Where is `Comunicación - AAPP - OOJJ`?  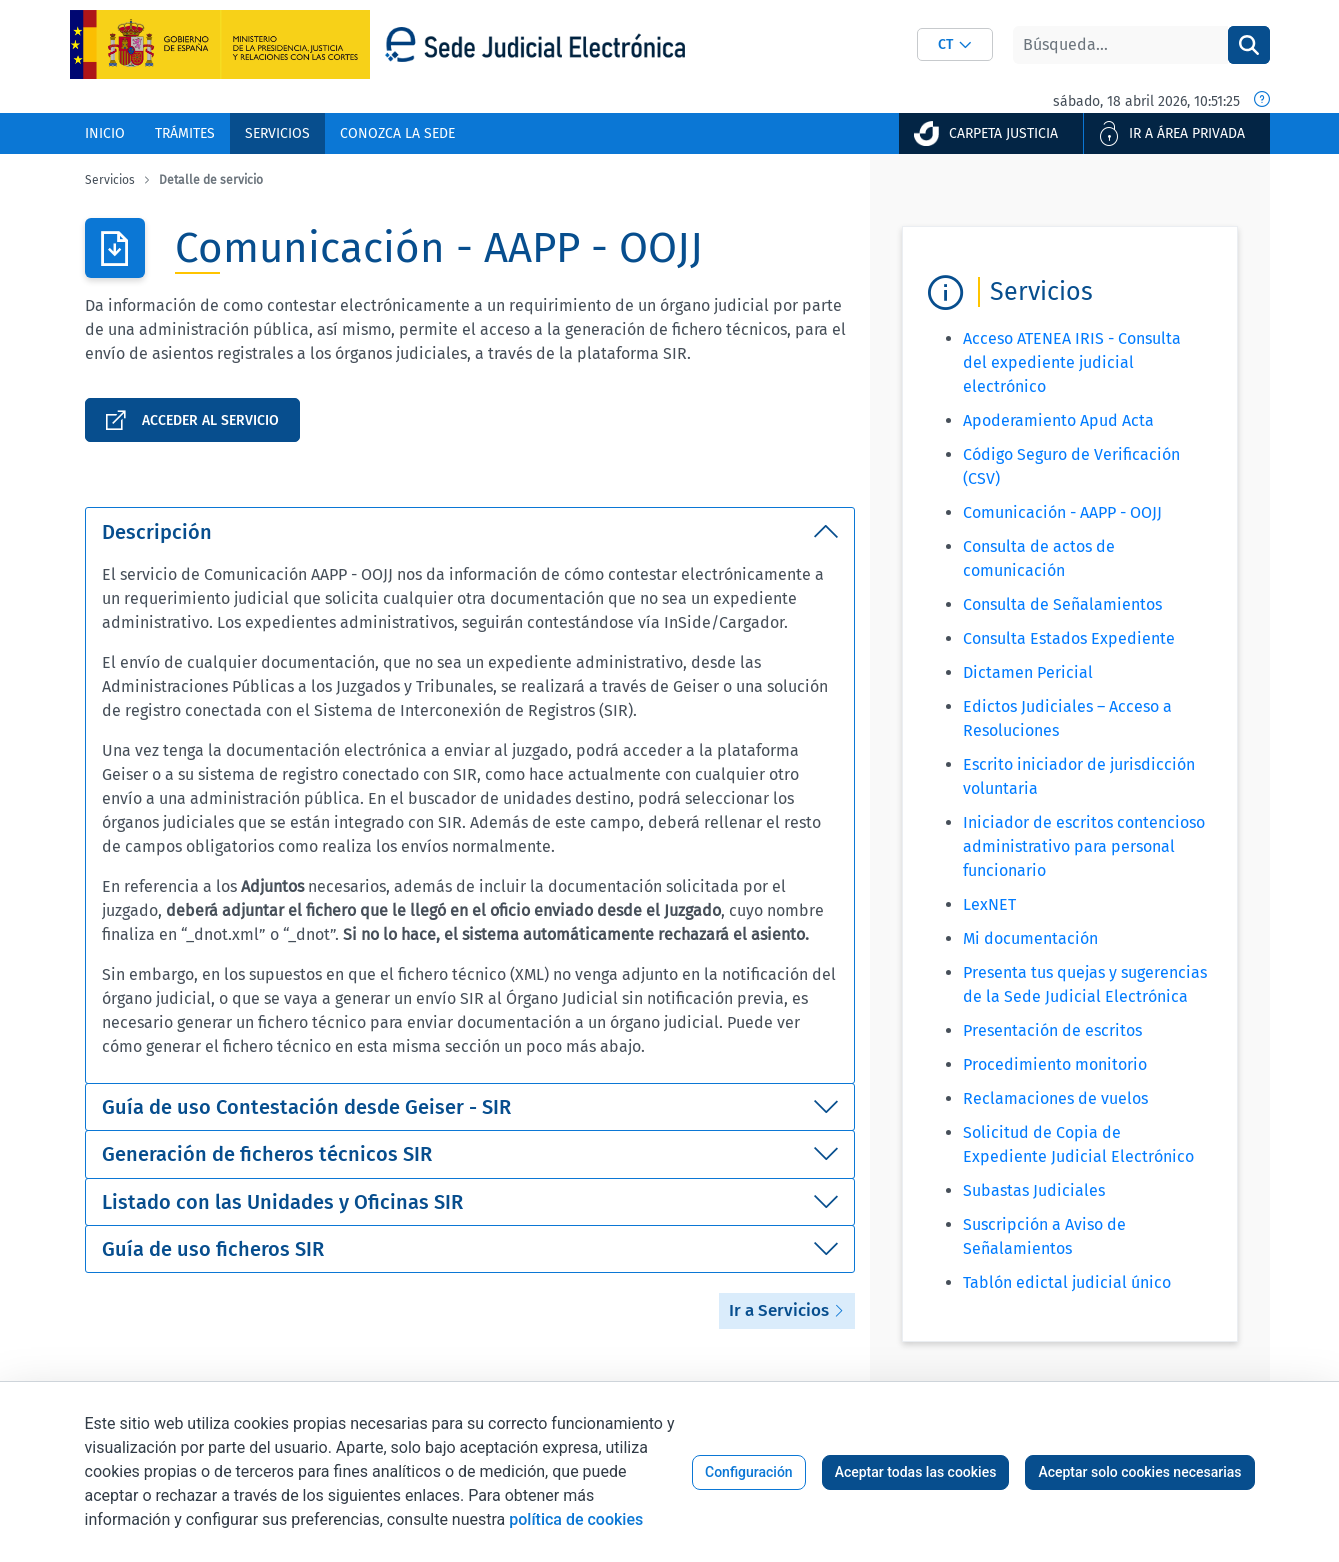
Comunicación - AAPP - OOJJ is located at coordinates (1062, 512).